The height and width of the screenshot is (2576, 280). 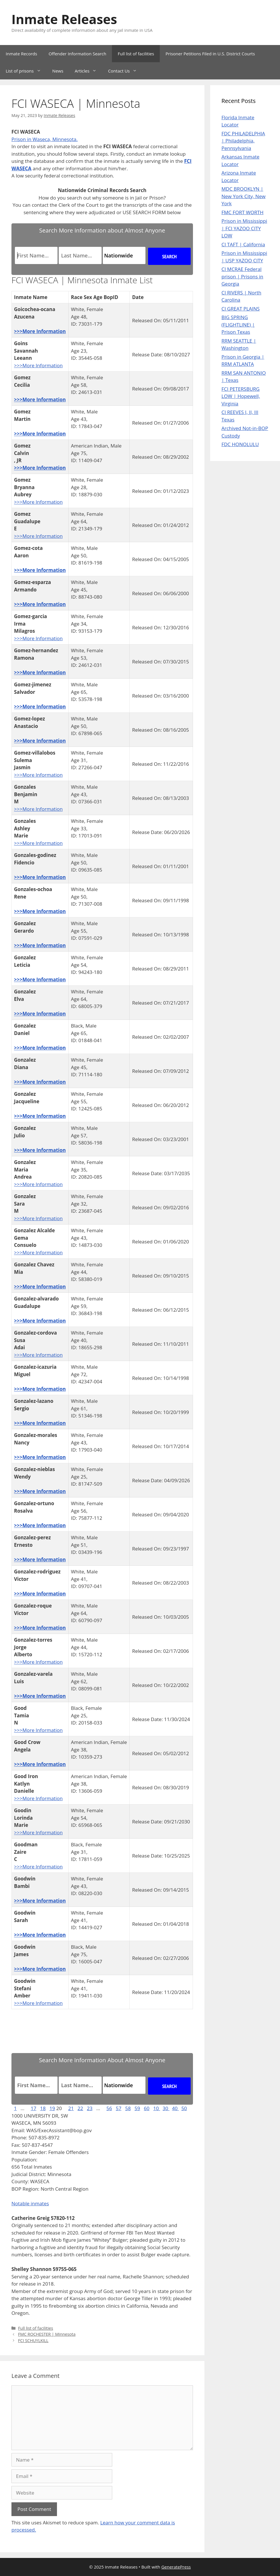 I want to click on Prison in Mississippi | FCI YAZOO CITY LOW, so click(x=244, y=228).